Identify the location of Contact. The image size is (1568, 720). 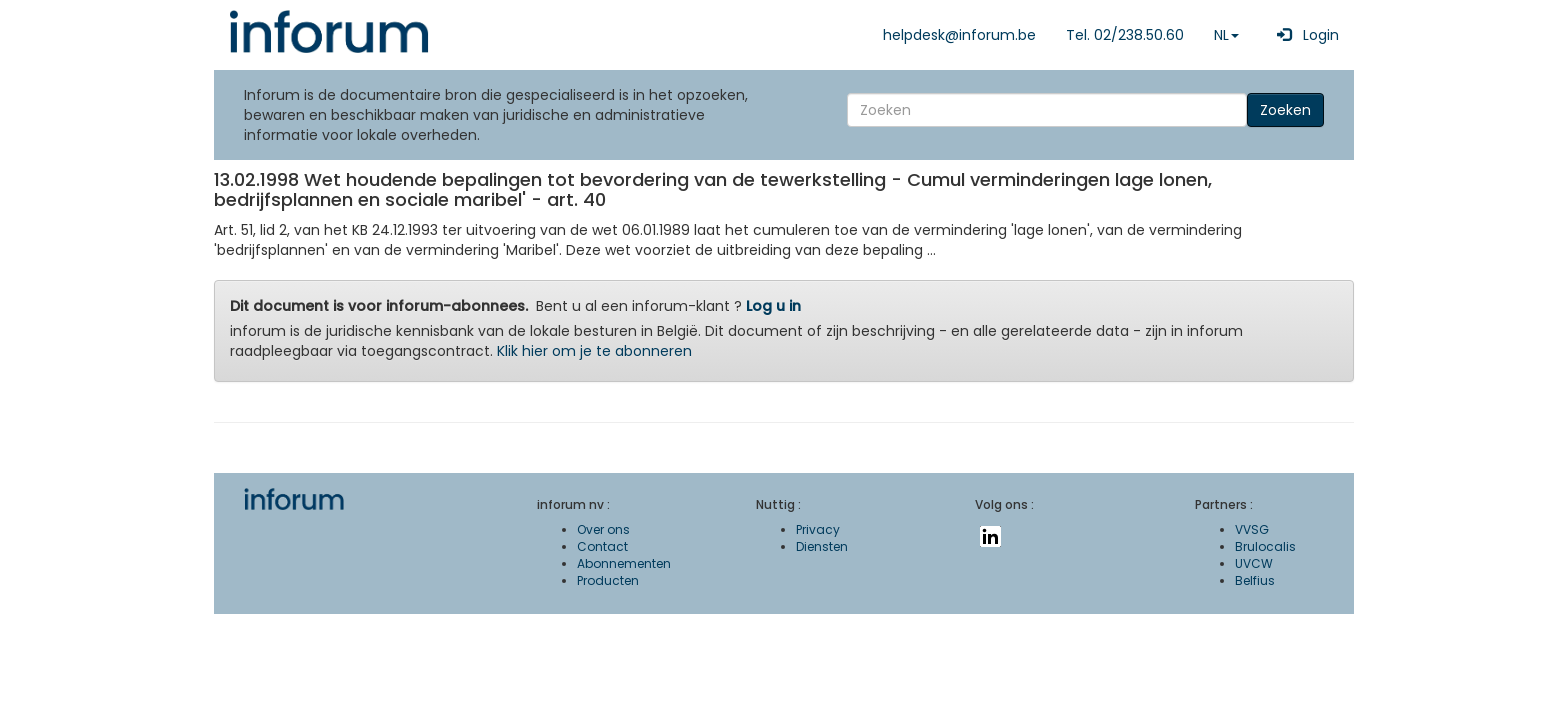
(602, 546).